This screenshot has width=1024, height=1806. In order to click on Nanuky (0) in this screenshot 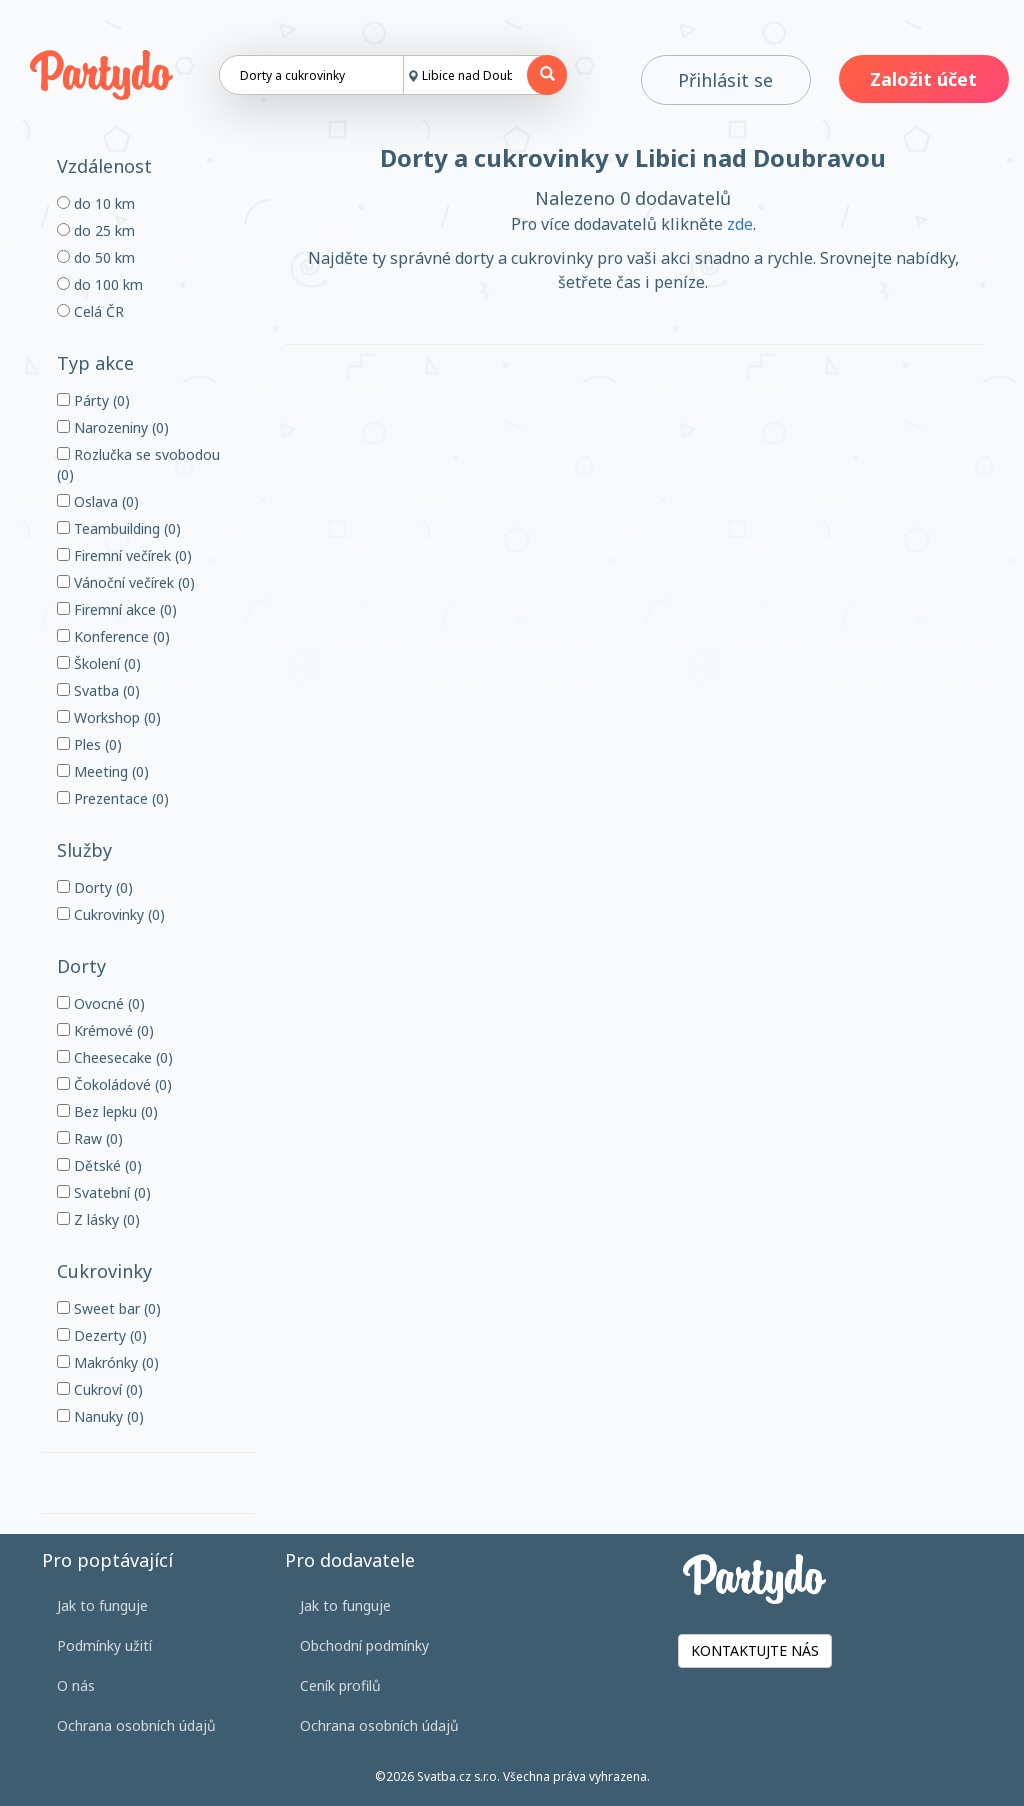, I will do `click(100, 1416)`.